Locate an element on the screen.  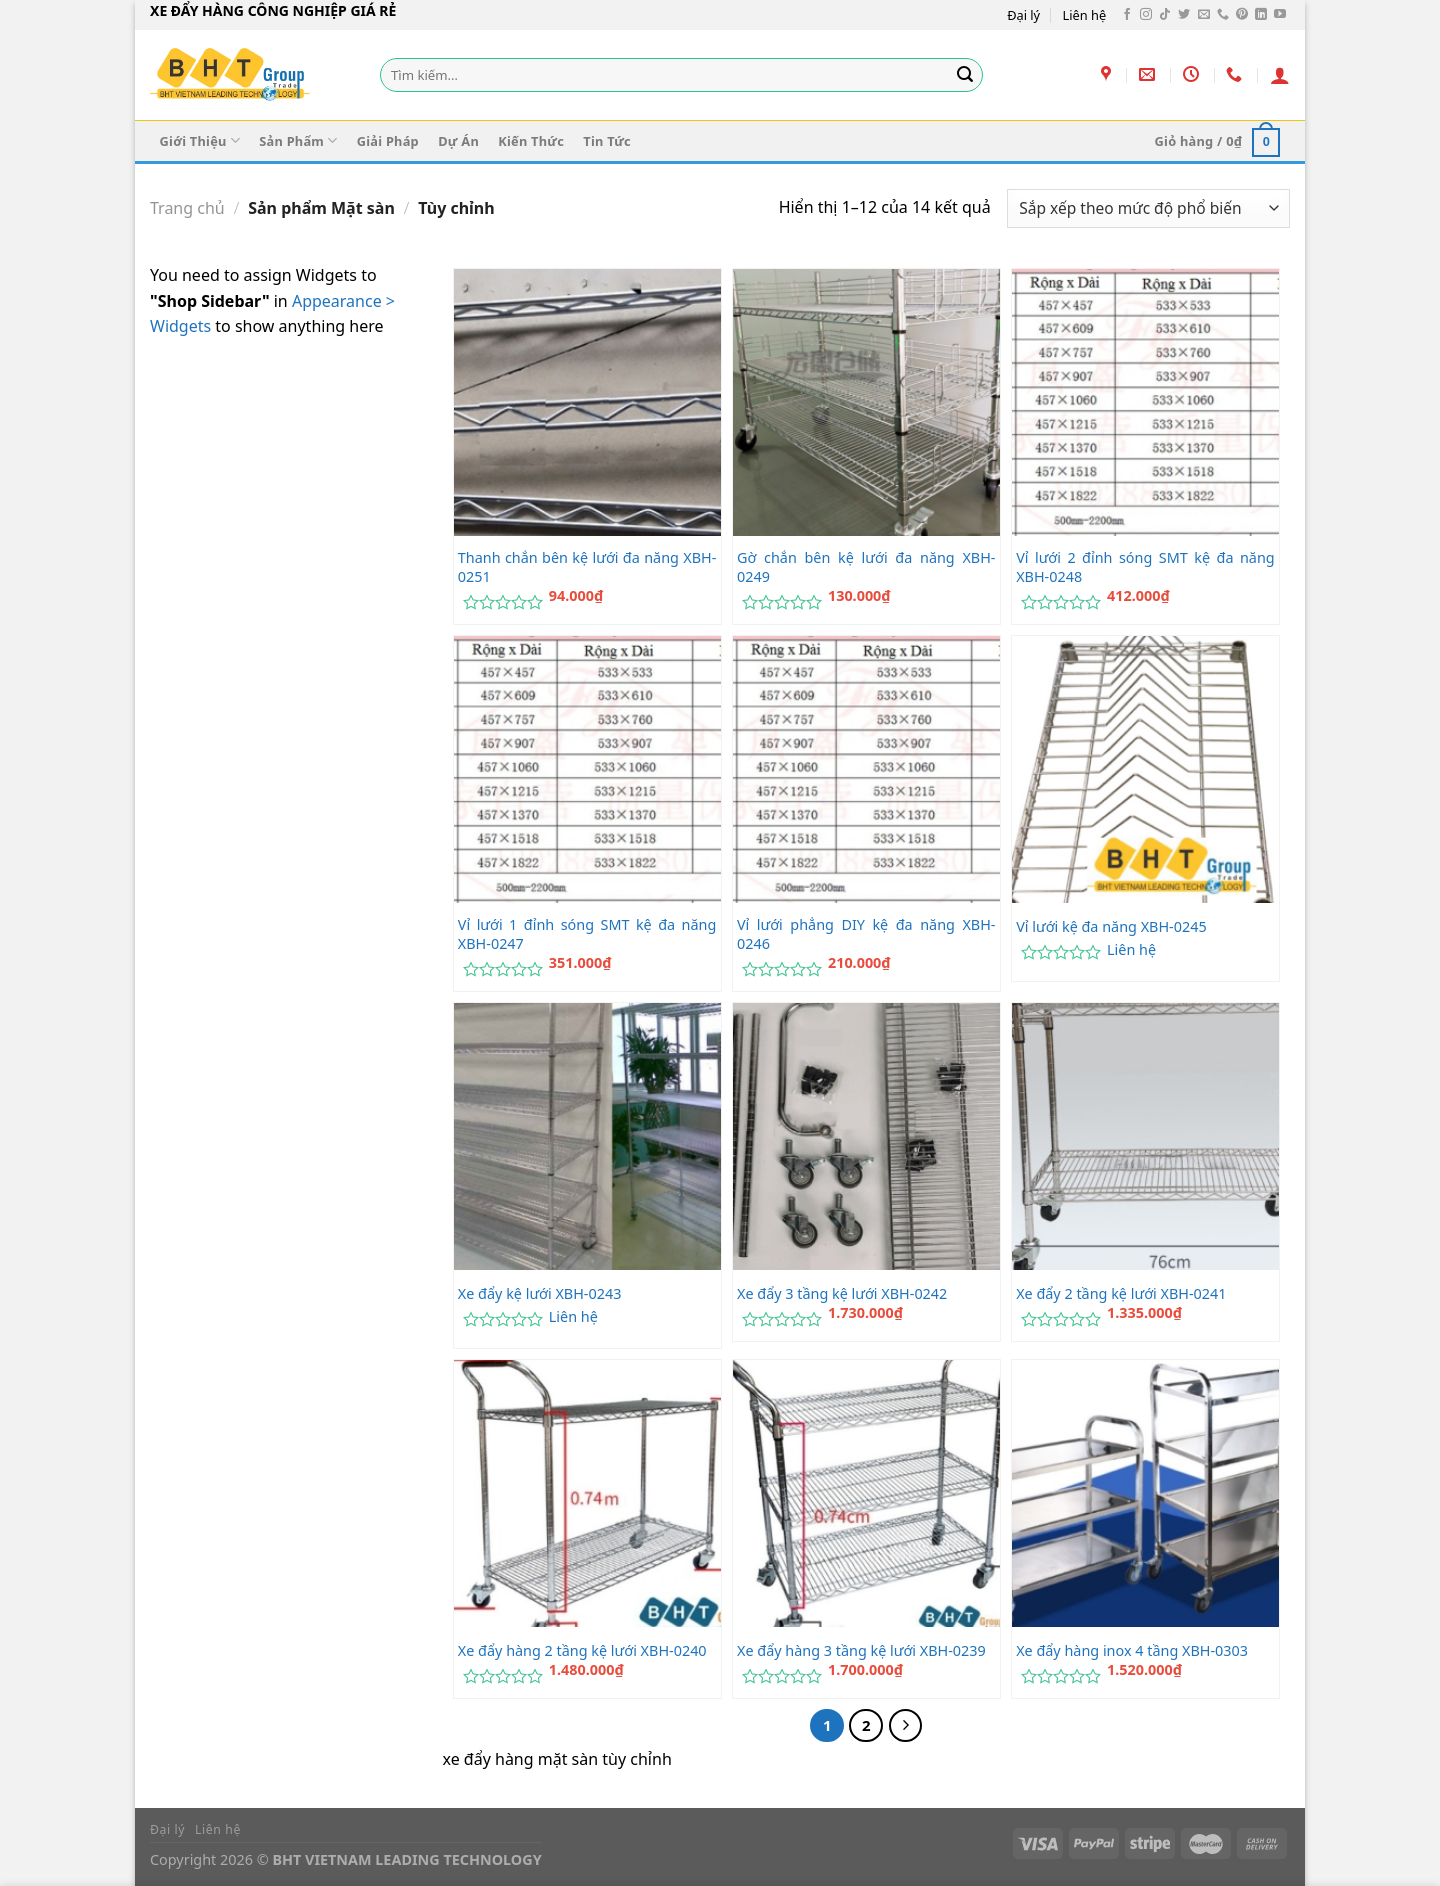
Xe đẩy 3 tầng kệ lưới XBH-0242 is located at coordinates (842, 1294).